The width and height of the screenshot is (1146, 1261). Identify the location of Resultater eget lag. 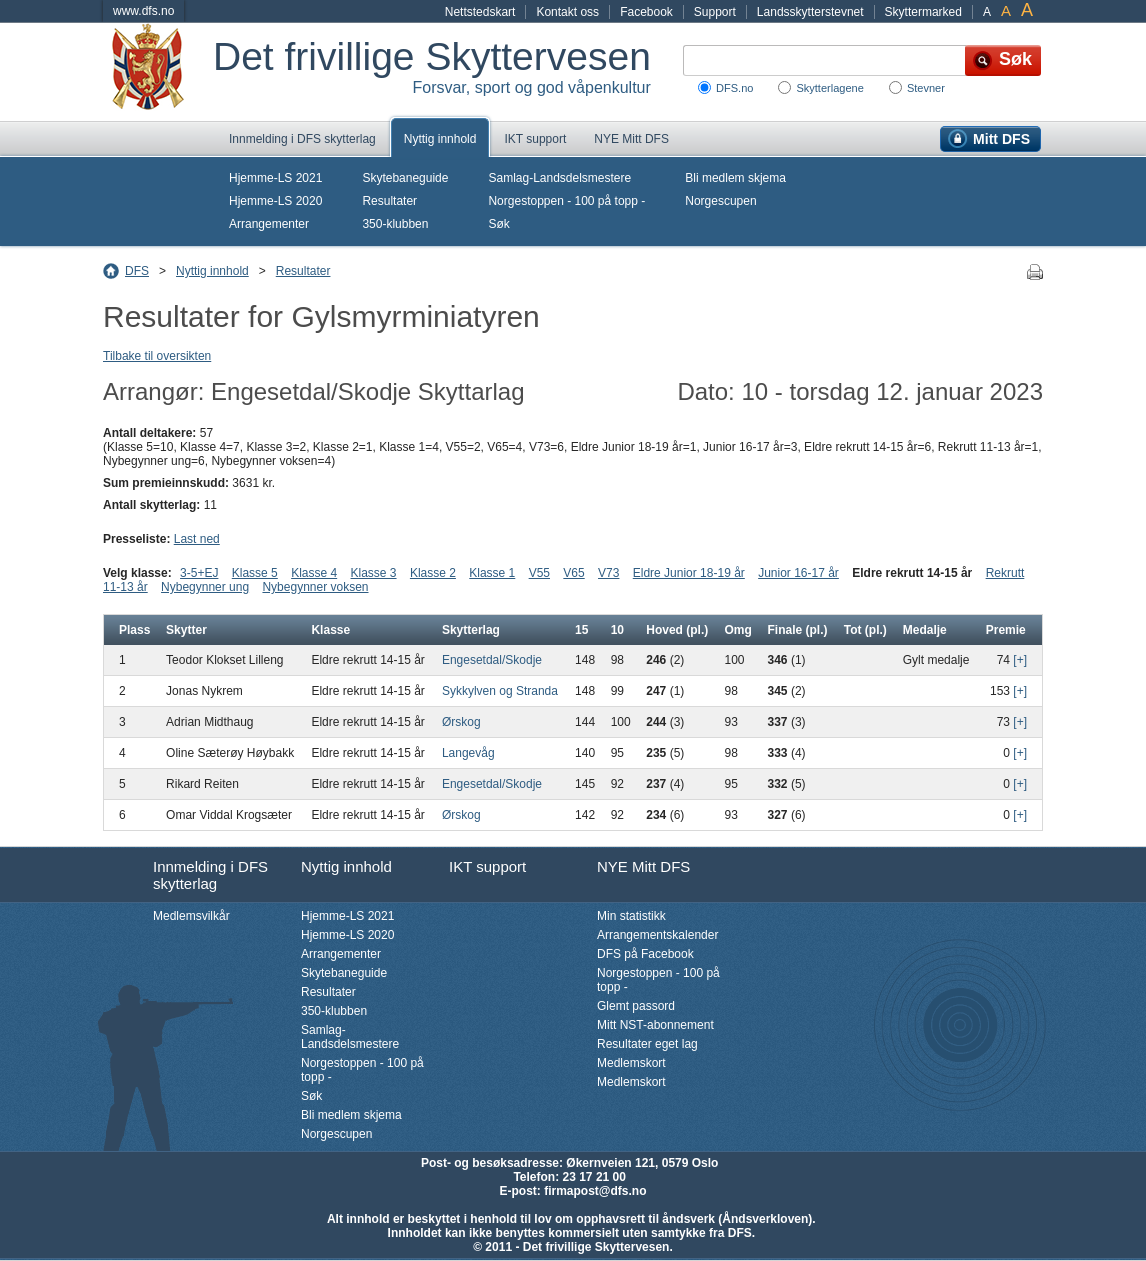
(647, 1044).